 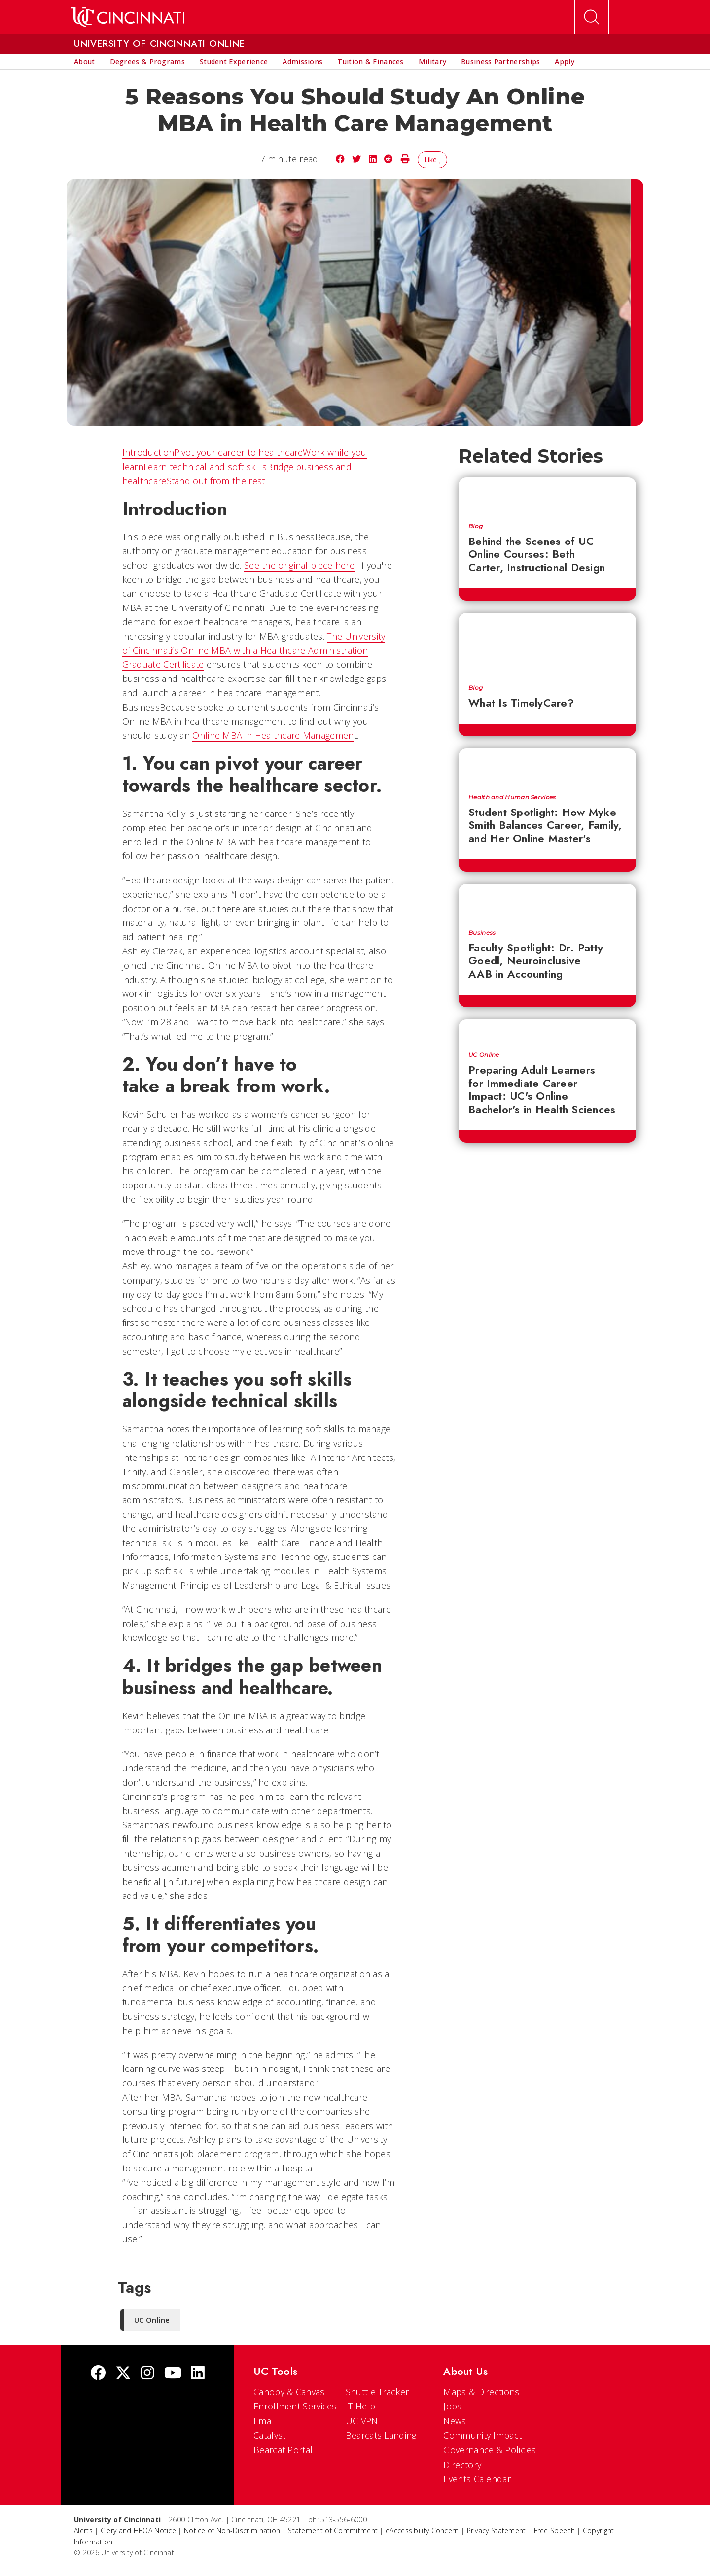 What do you see at coordinates (482, 2435) in the screenshot?
I see `Community Impact` at bounding box center [482, 2435].